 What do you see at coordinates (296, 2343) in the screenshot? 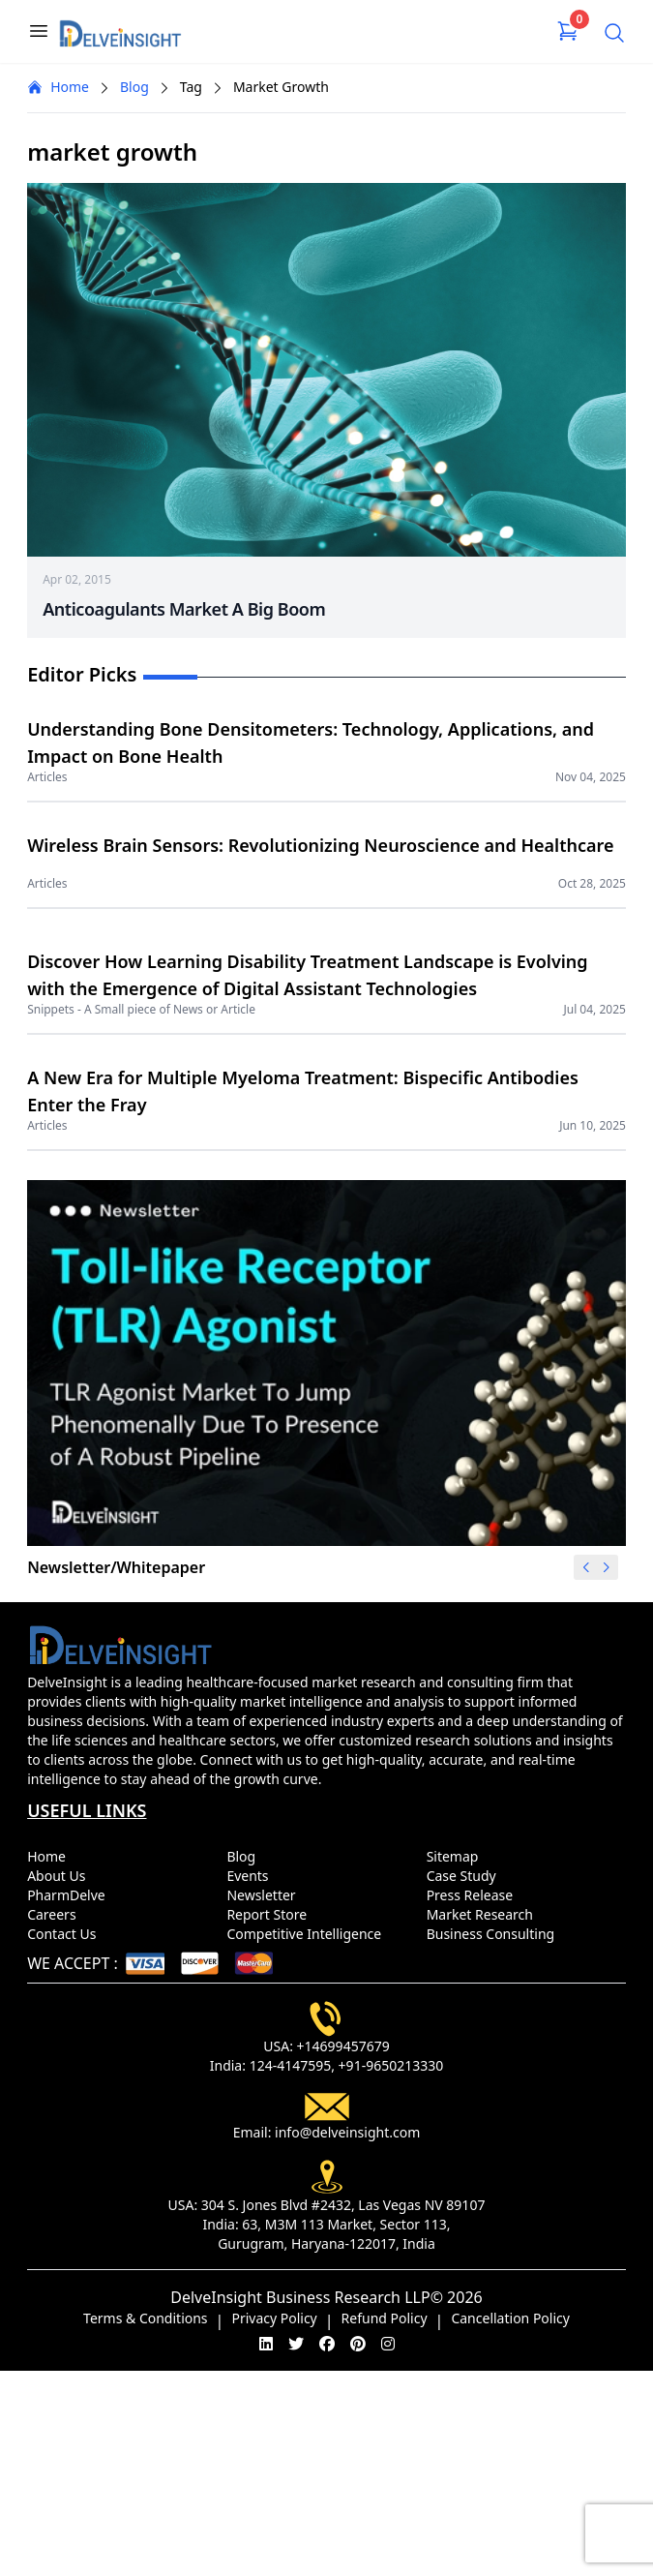
I see `[twitter]` at bounding box center [296, 2343].